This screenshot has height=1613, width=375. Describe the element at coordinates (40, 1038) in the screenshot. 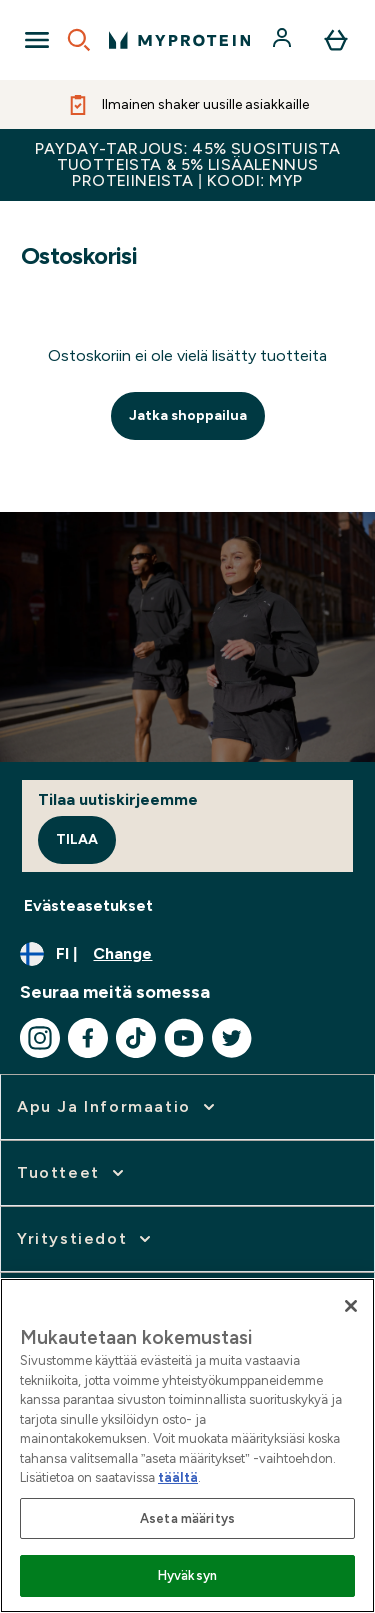

I see `[Visit our instagram]` at that location.